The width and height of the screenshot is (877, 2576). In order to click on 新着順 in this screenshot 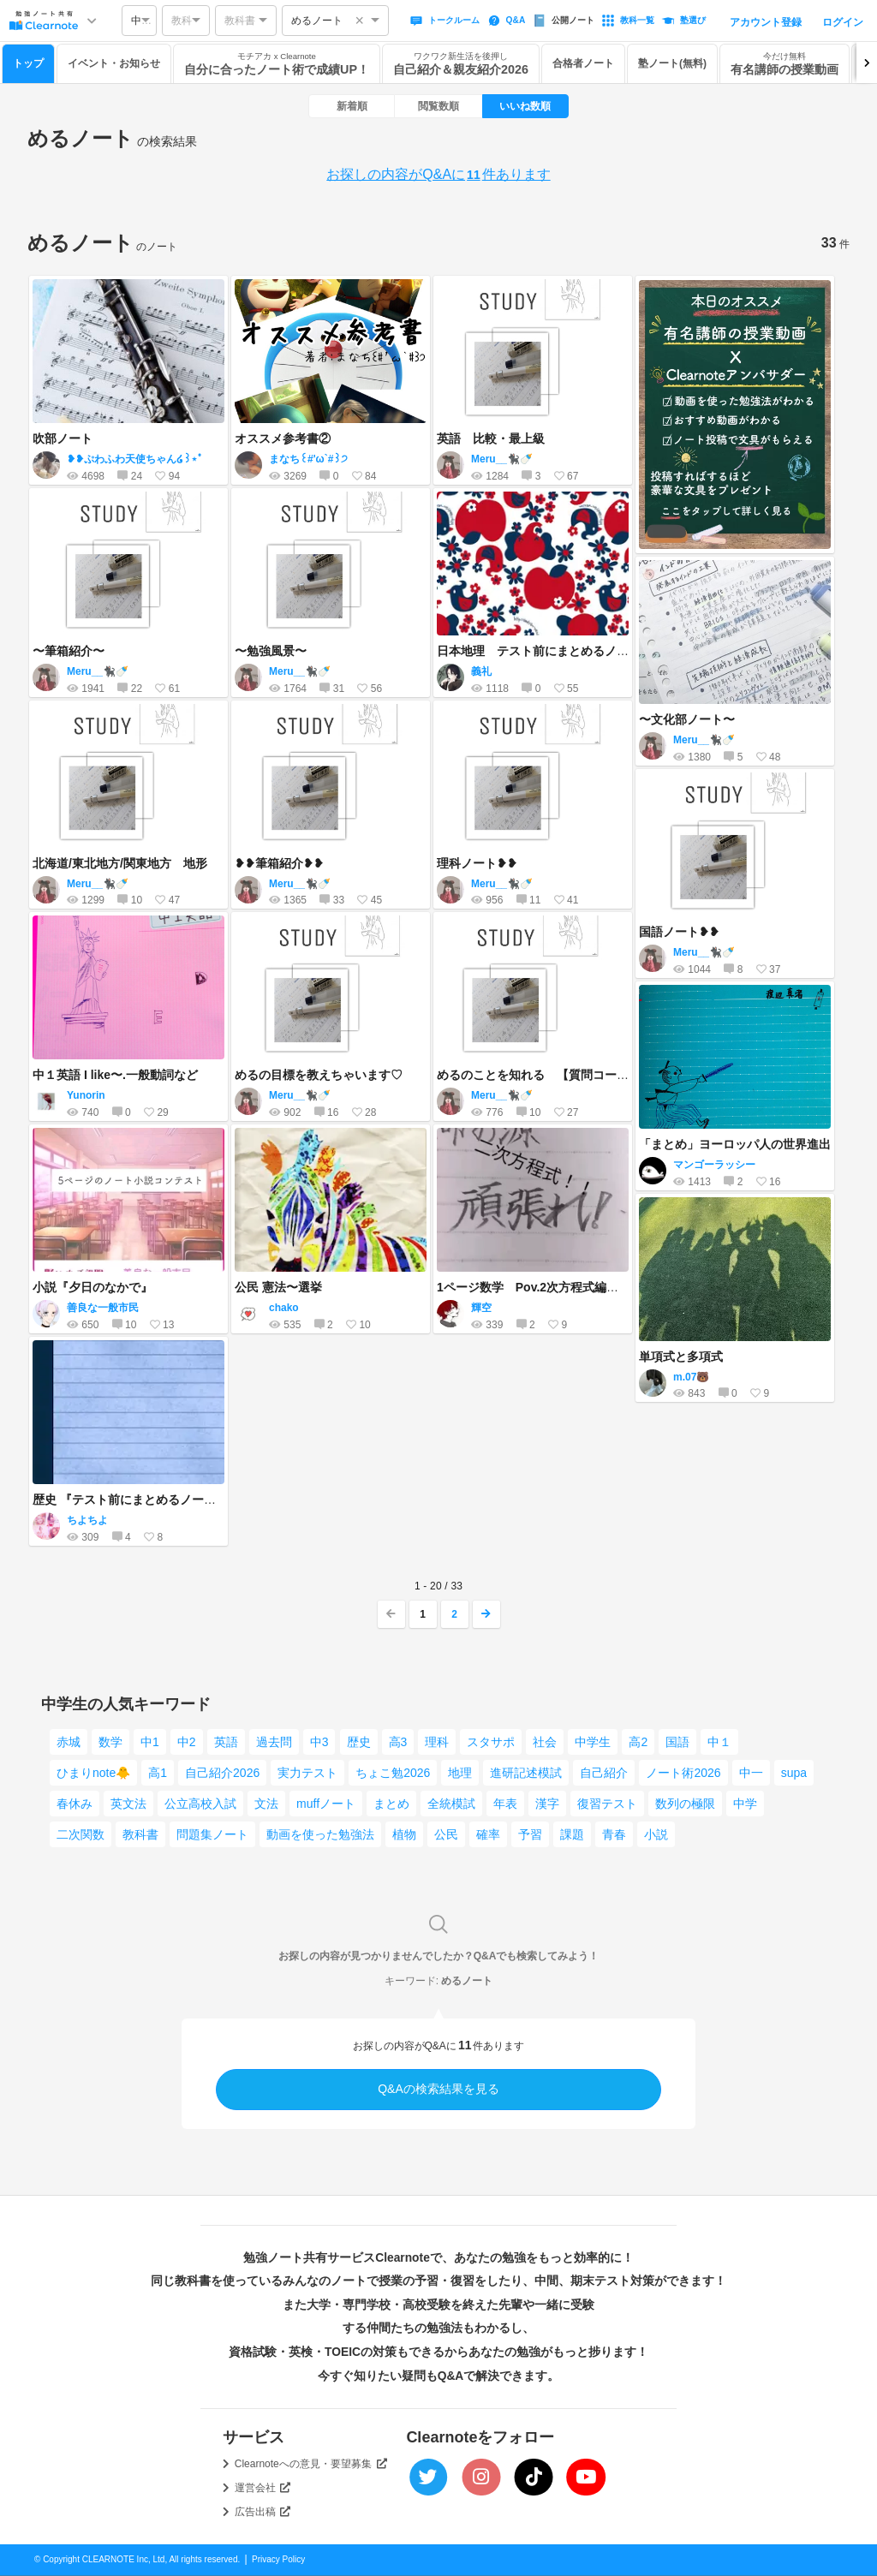, I will do `click(352, 106)`.